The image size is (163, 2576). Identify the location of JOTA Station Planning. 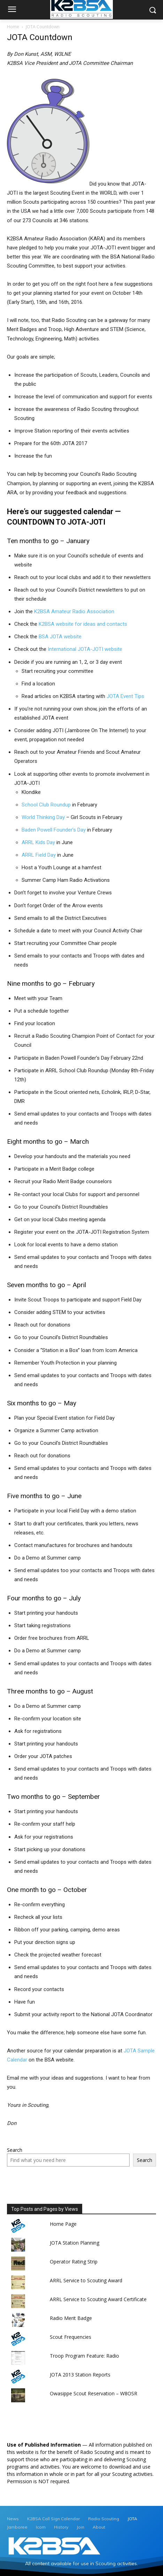
(74, 2242).